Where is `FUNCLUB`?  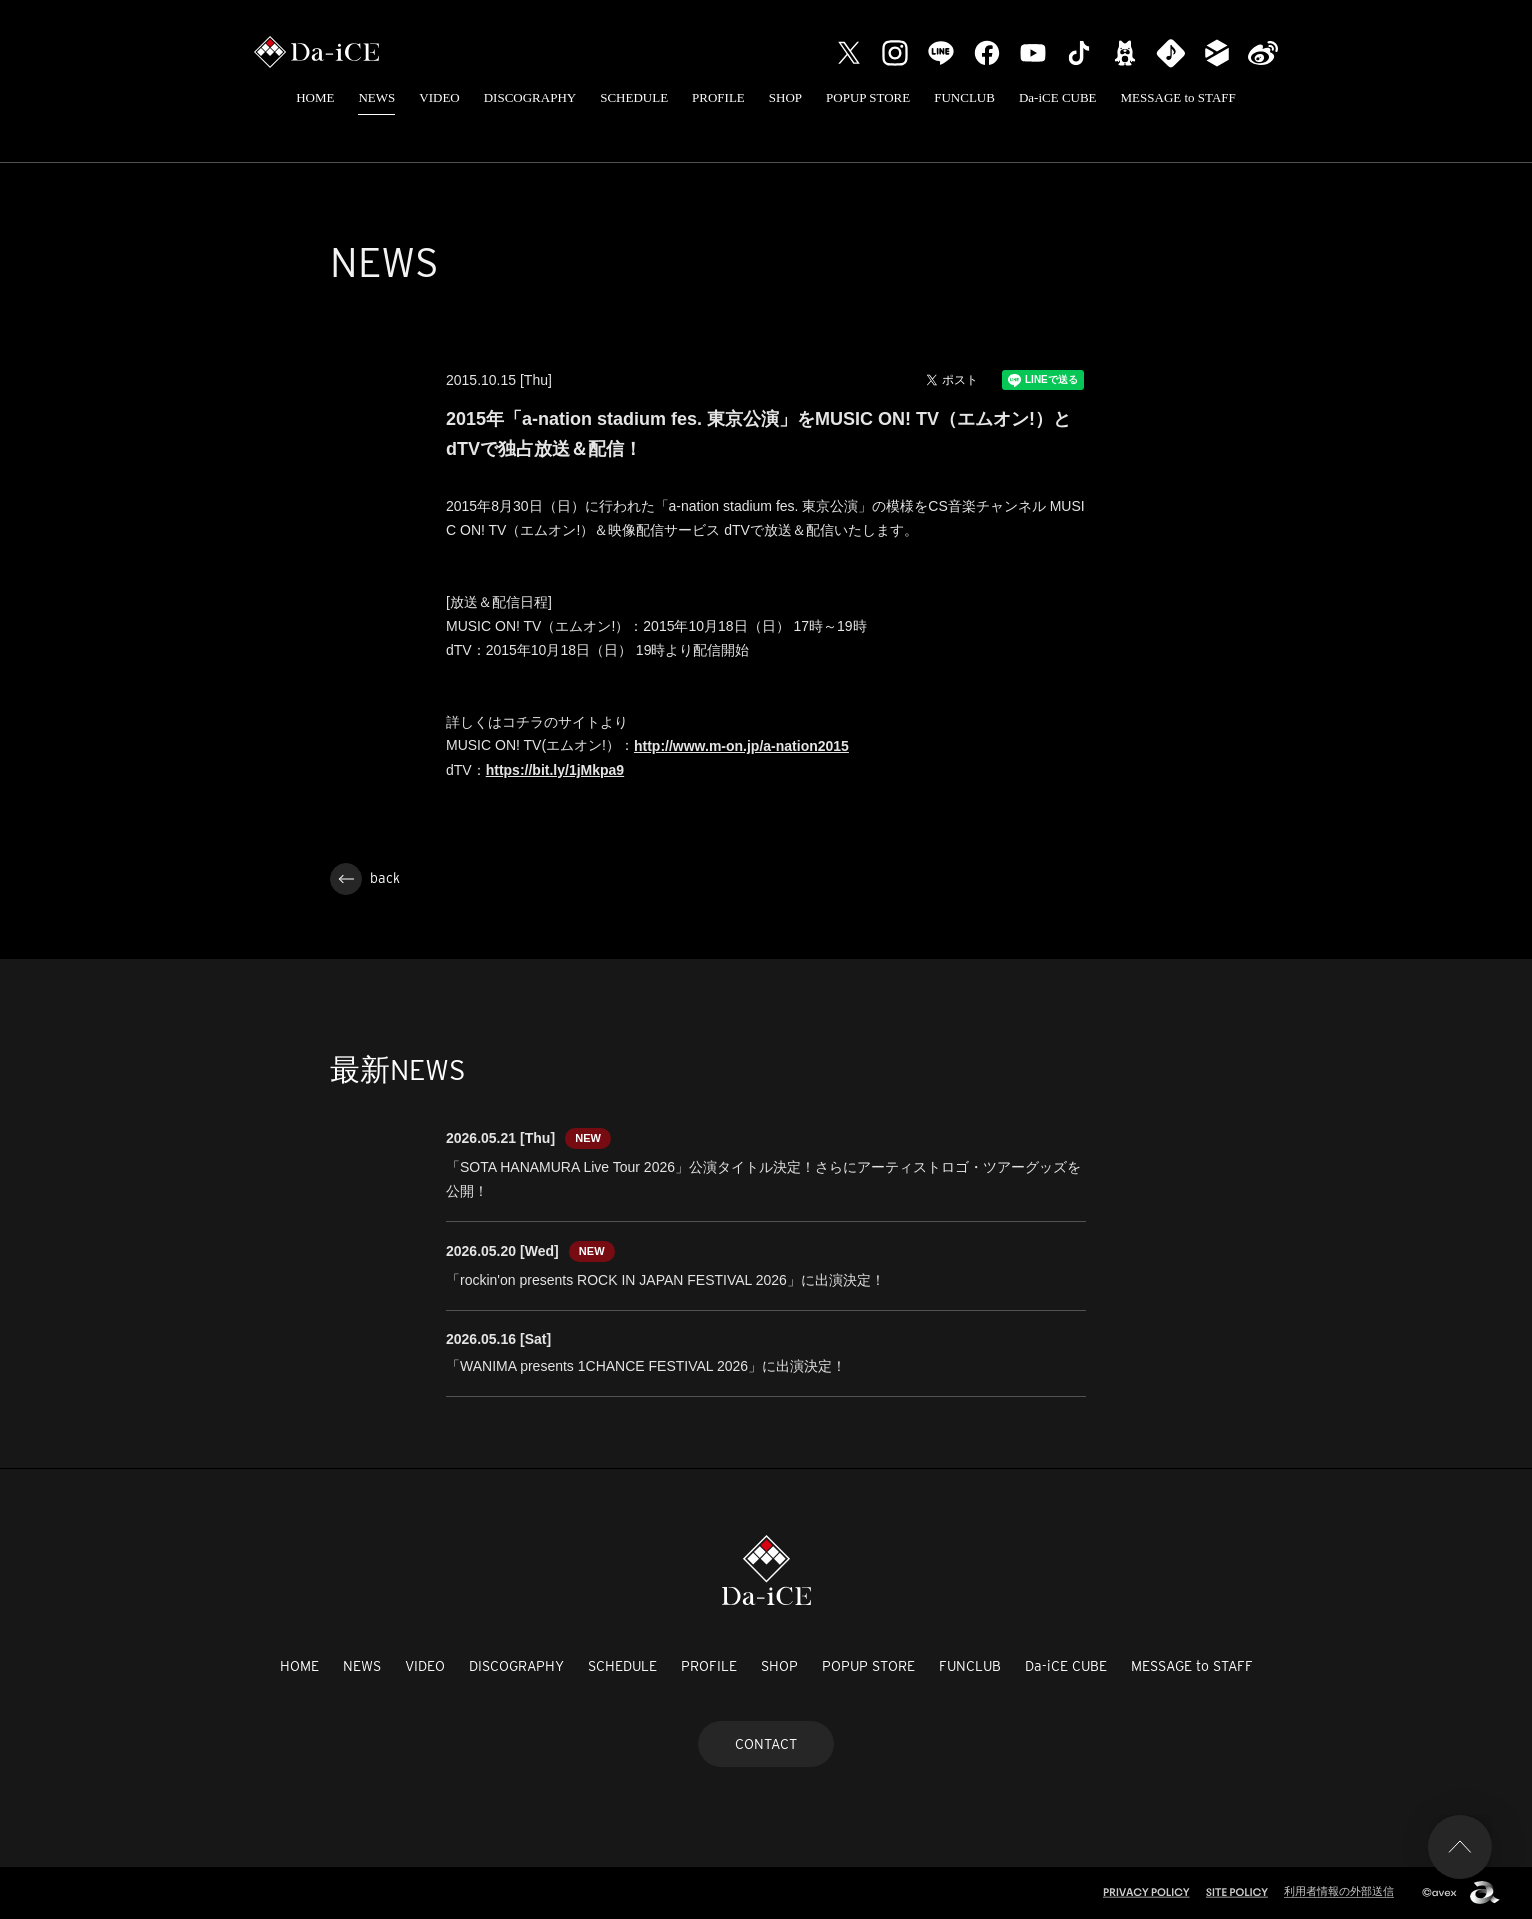
FUNCLUB is located at coordinates (964, 97).